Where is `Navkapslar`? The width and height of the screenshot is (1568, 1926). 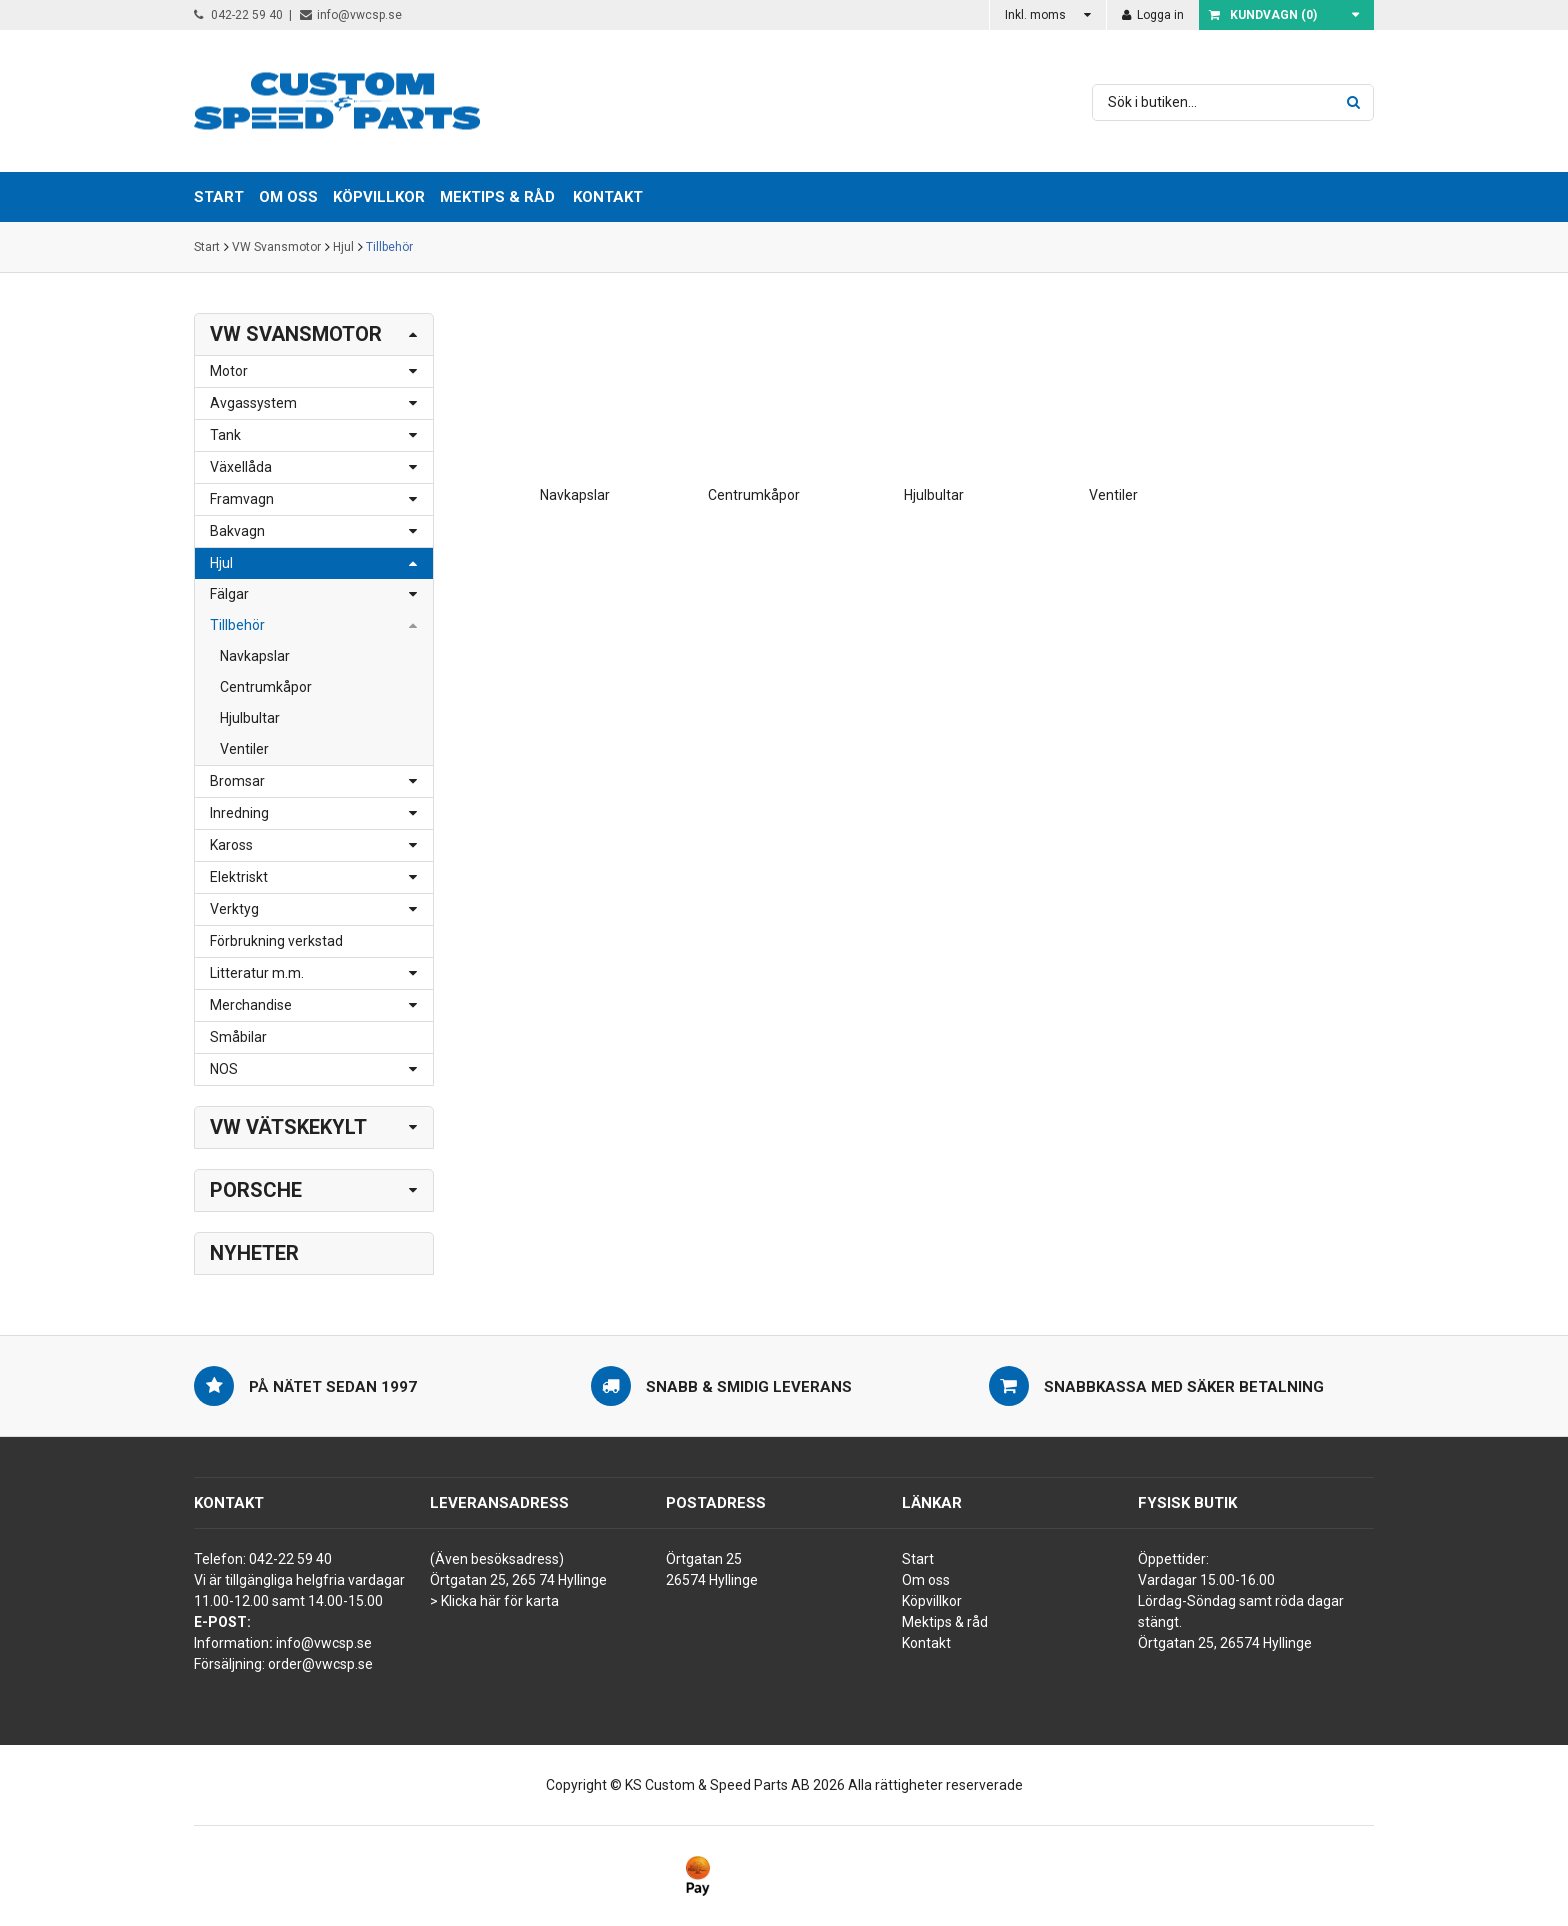 Navkapslar is located at coordinates (255, 656).